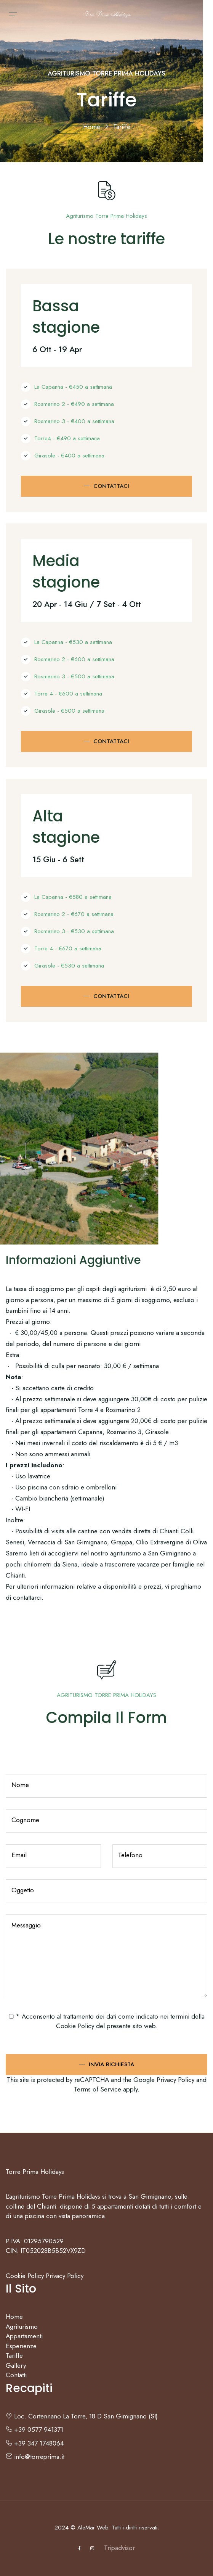 The width and height of the screenshot is (213, 2576). I want to click on Terms of Service, so click(97, 2089).